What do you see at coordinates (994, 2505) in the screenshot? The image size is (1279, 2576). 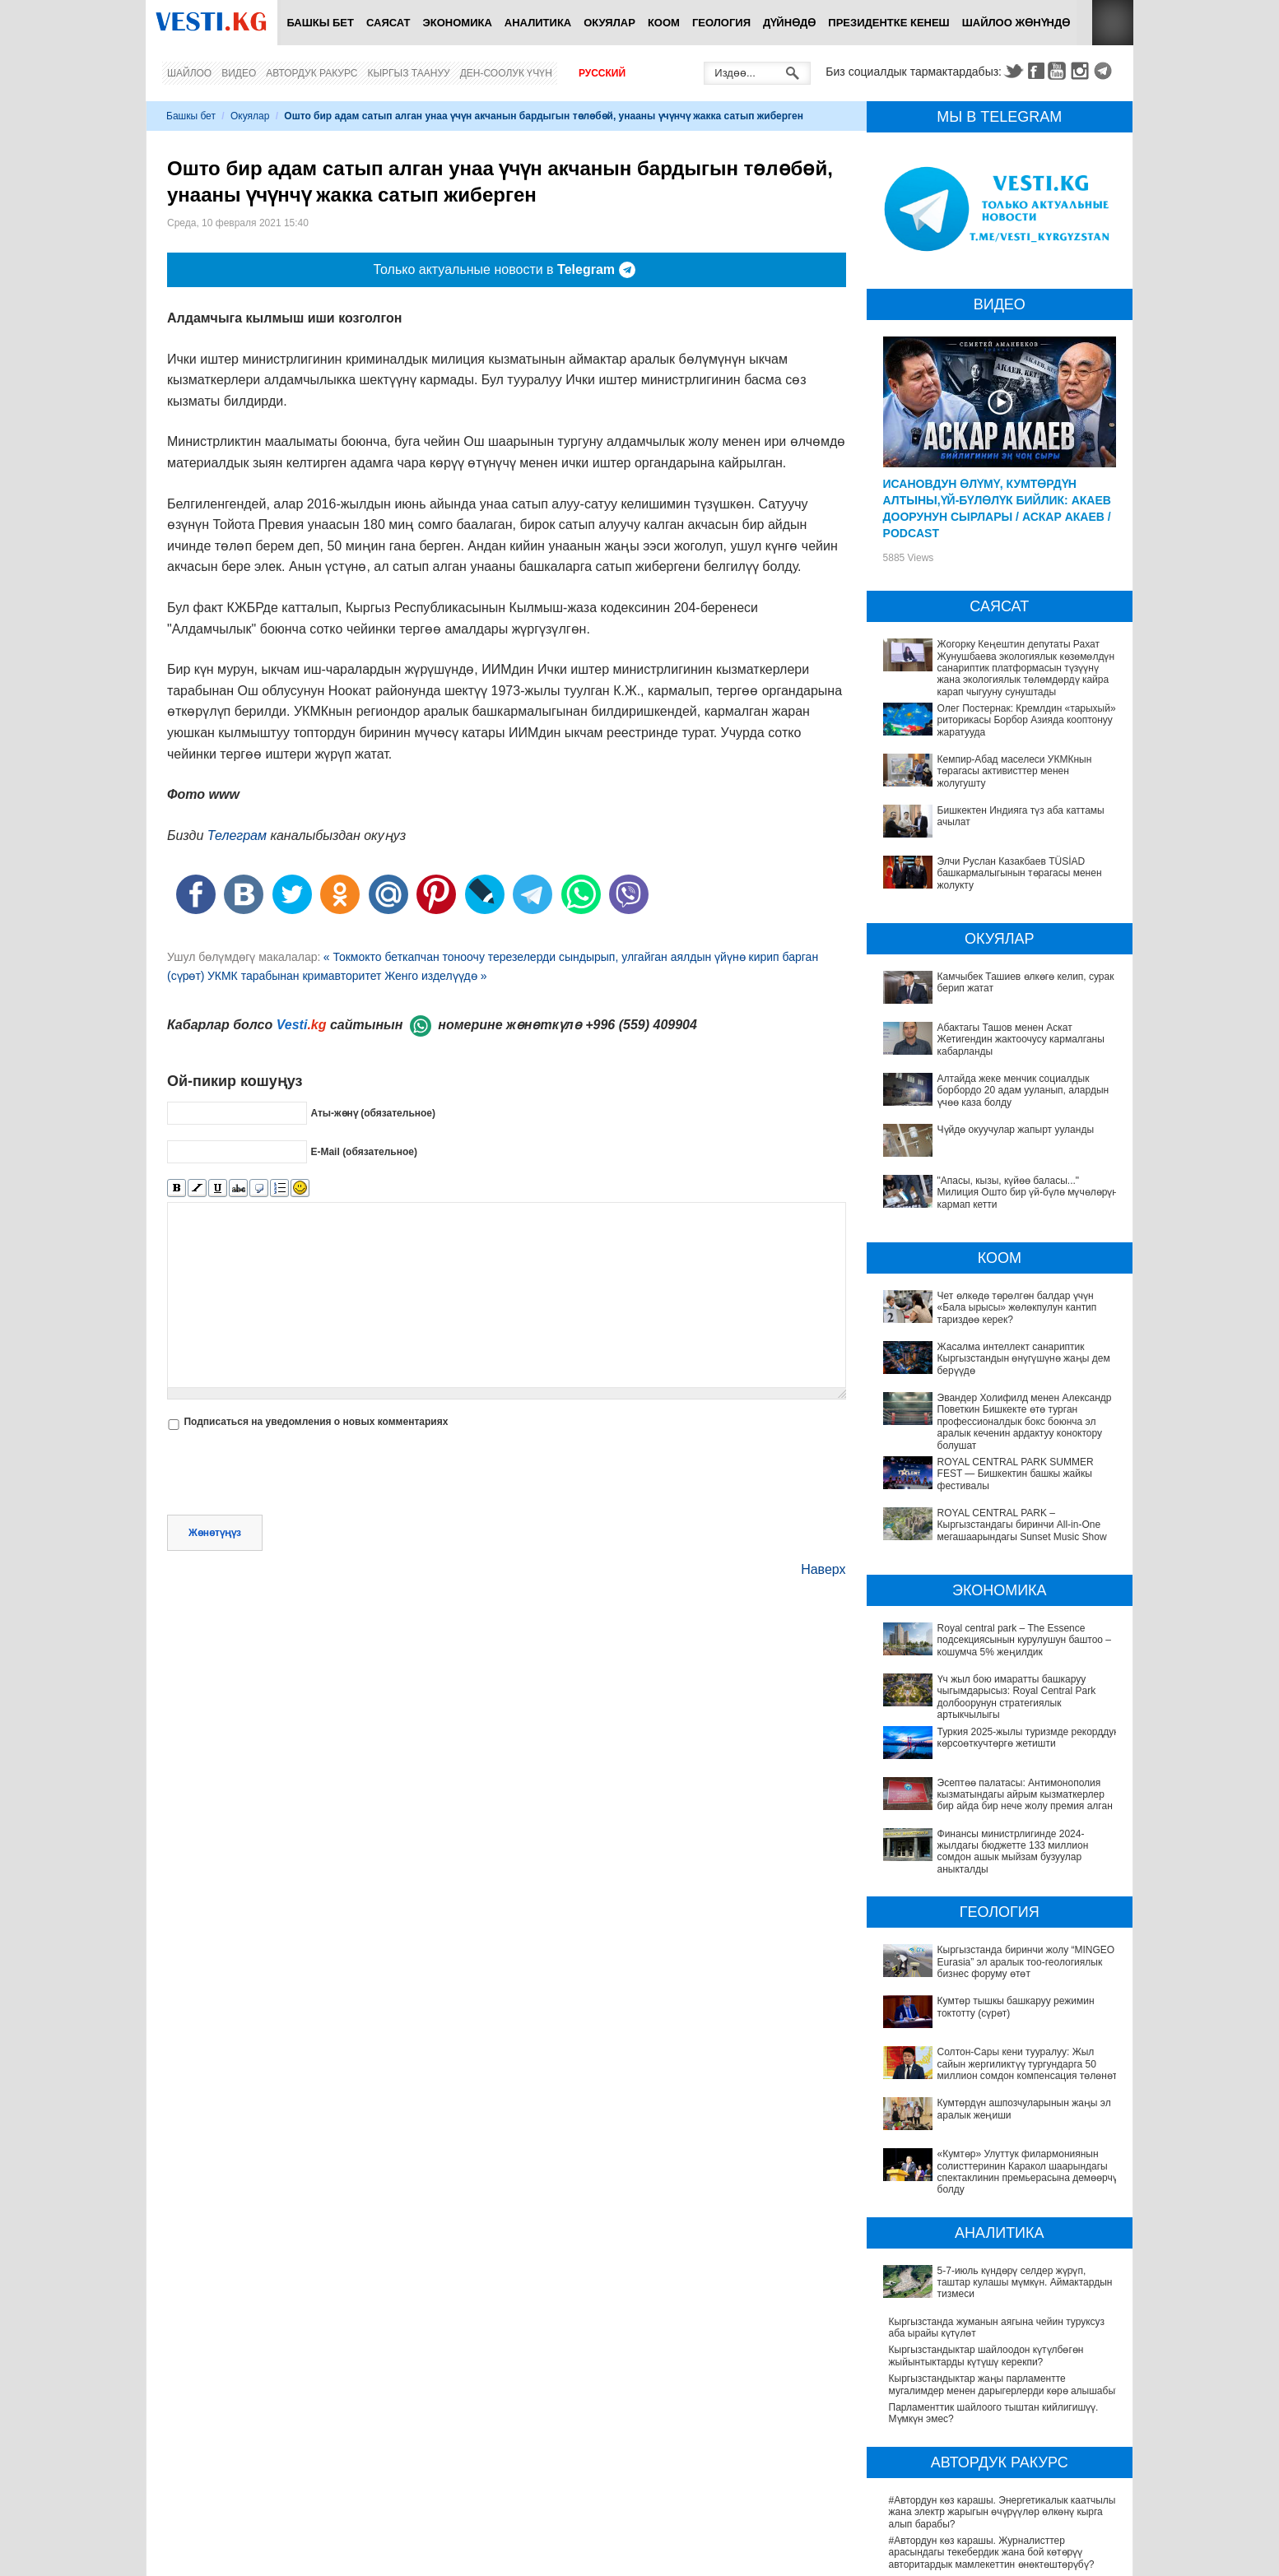 I see `#Автордун көз карашы. Электромобильдер Бишкектин экологиясын жакшыртууга жардам береби?` at bounding box center [994, 2505].